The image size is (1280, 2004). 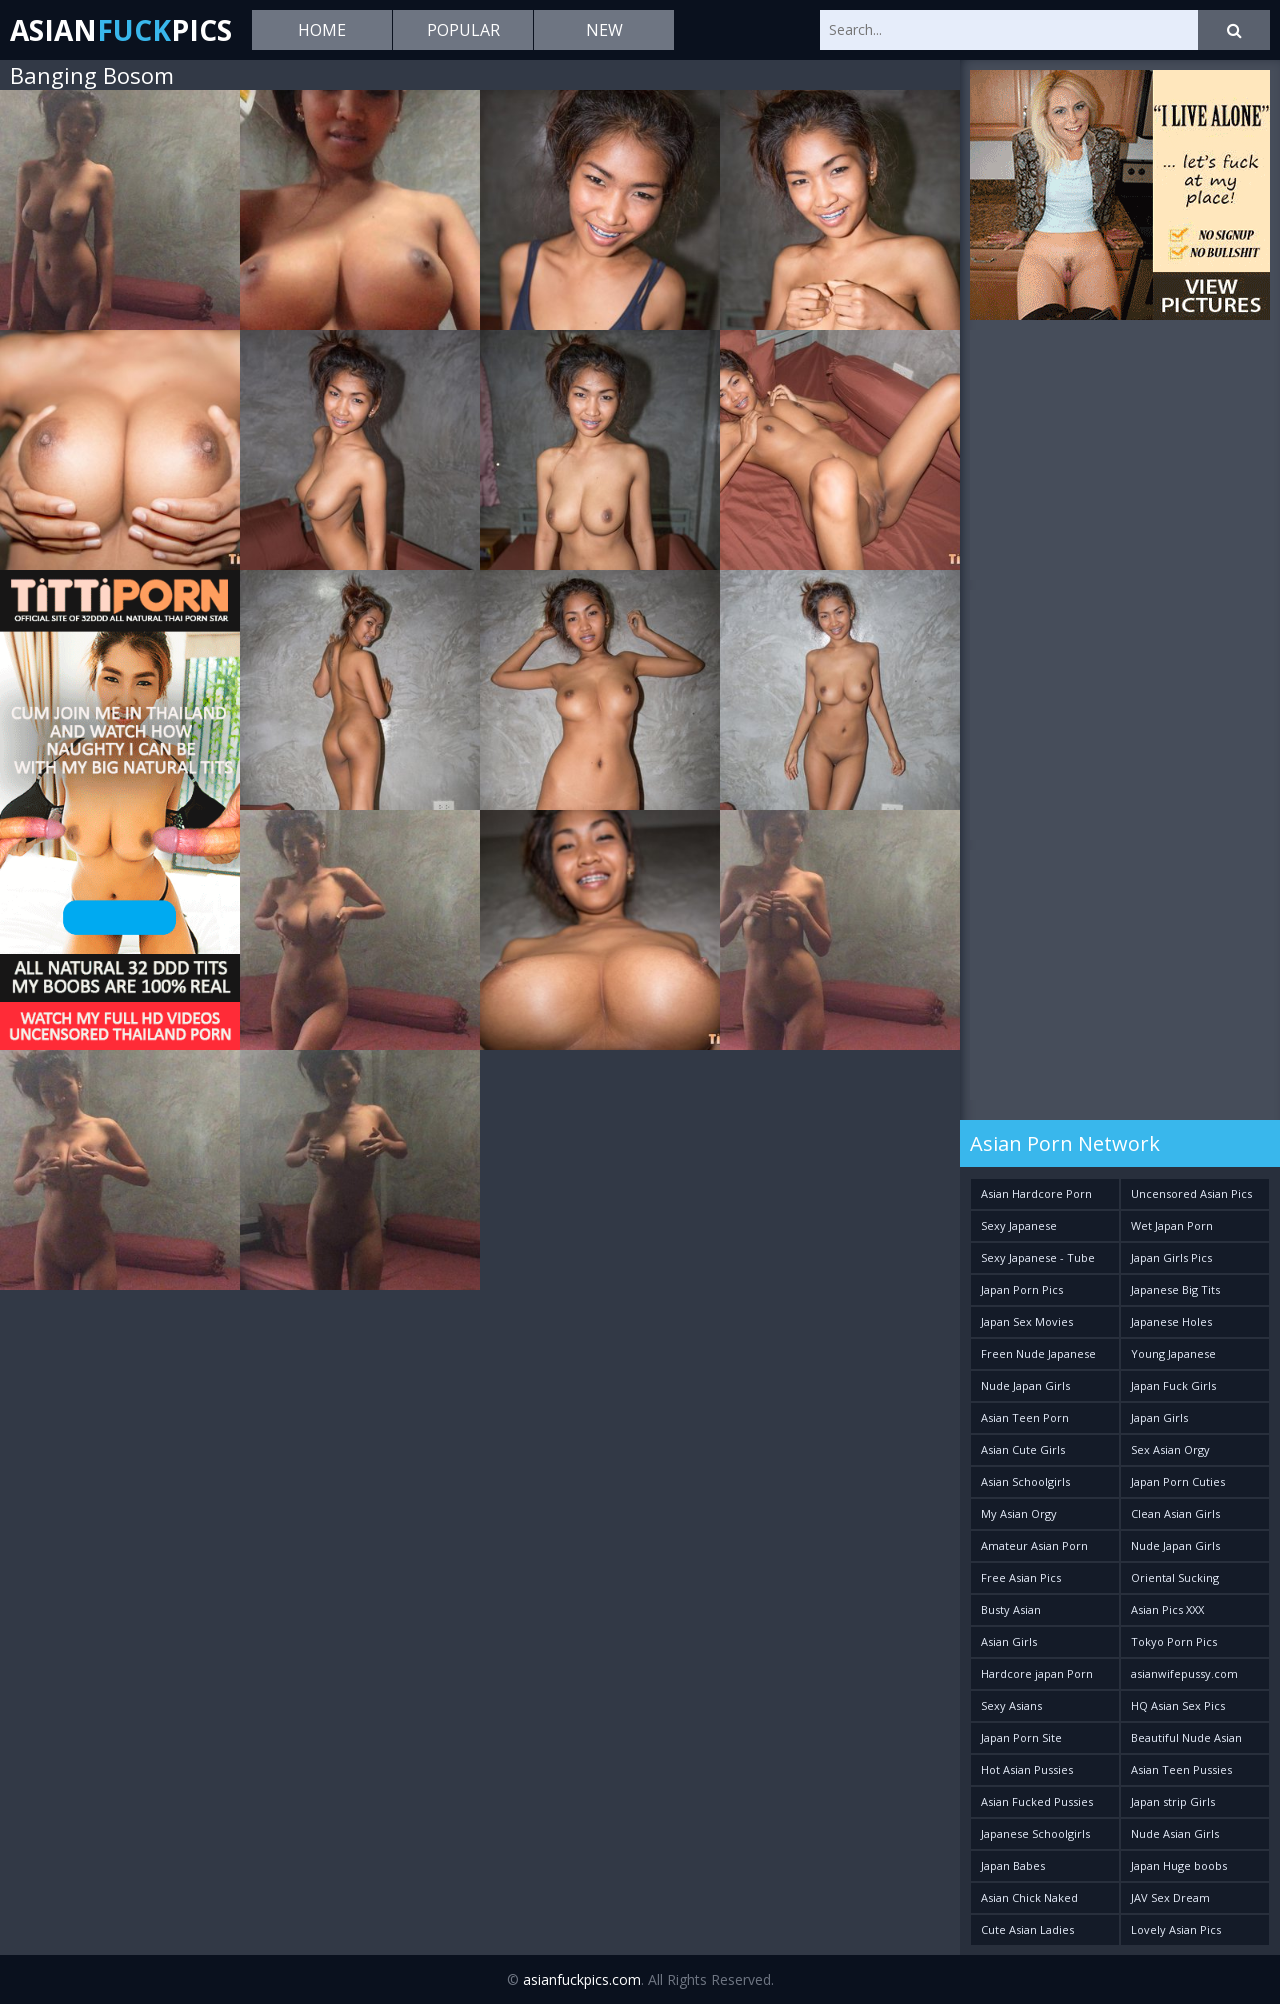 I want to click on Asian Chick Naked, so click(x=1029, y=1897).